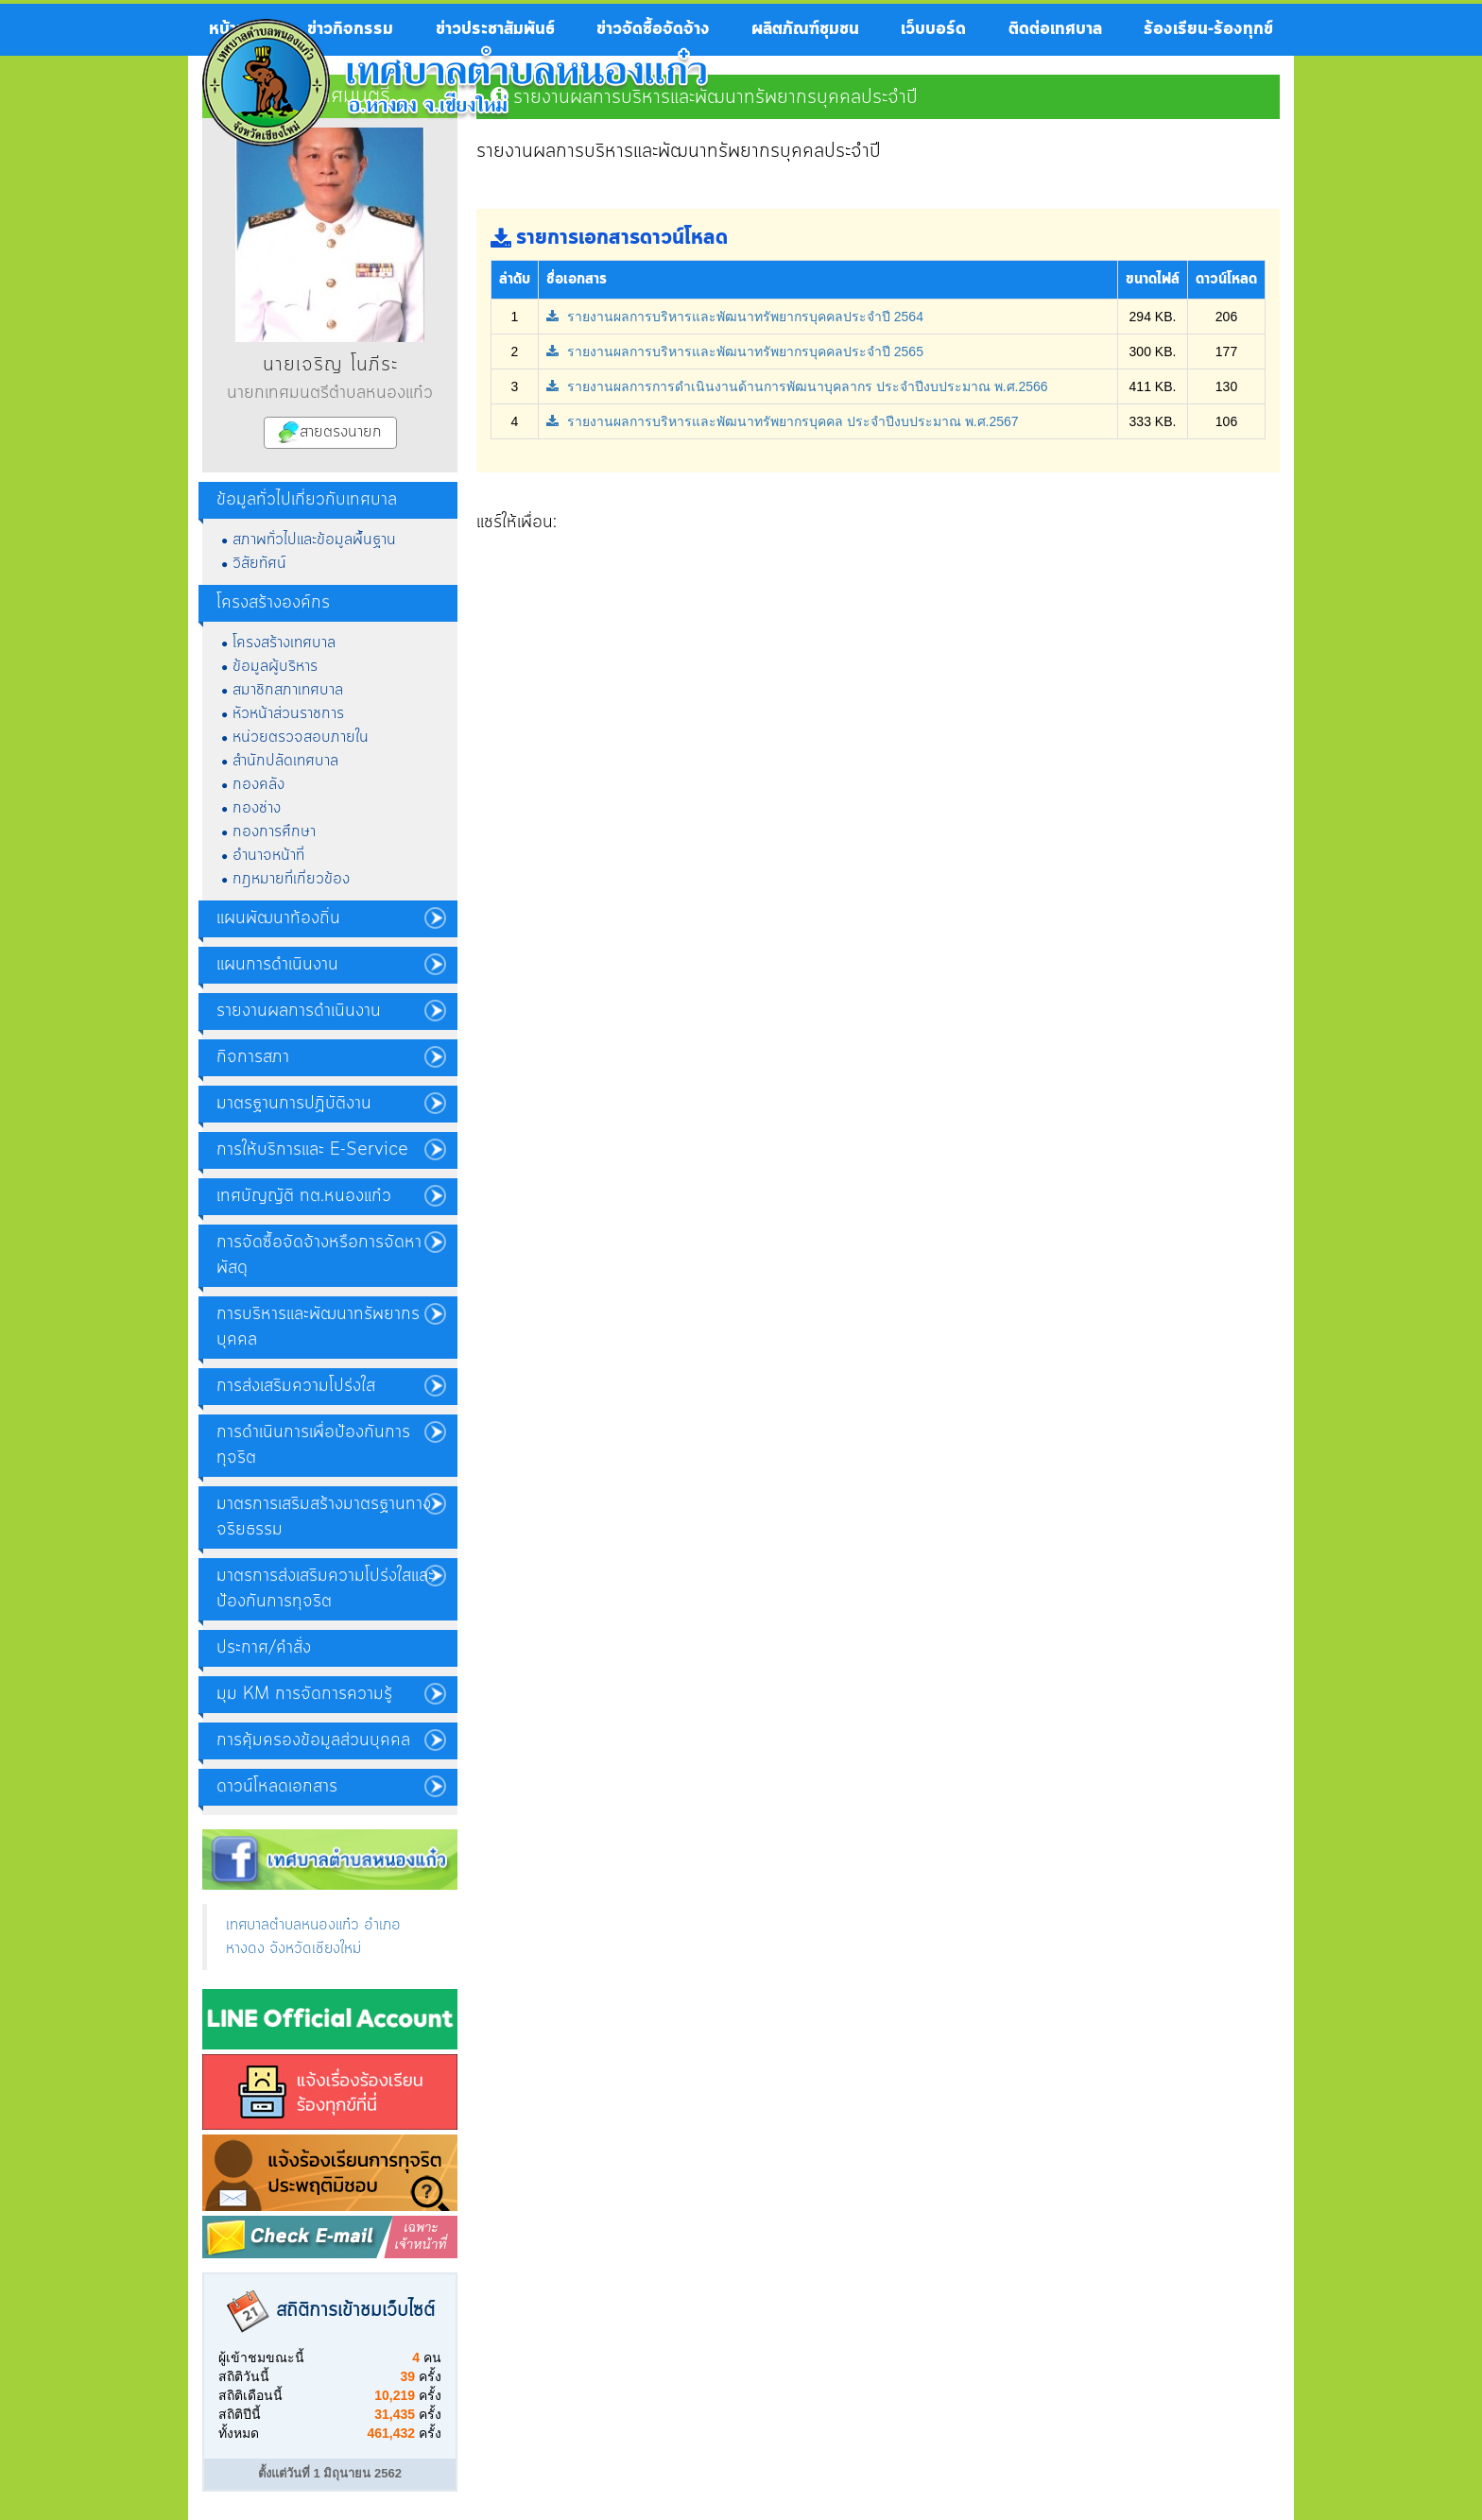 Image resolution: width=1482 pixels, height=2520 pixels. What do you see at coordinates (734, 351) in the screenshot?
I see `รายงานผลการบริหารและพัฒนาทรัพยากรบุคคลประจำปี 2565` at bounding box center [734, 351].